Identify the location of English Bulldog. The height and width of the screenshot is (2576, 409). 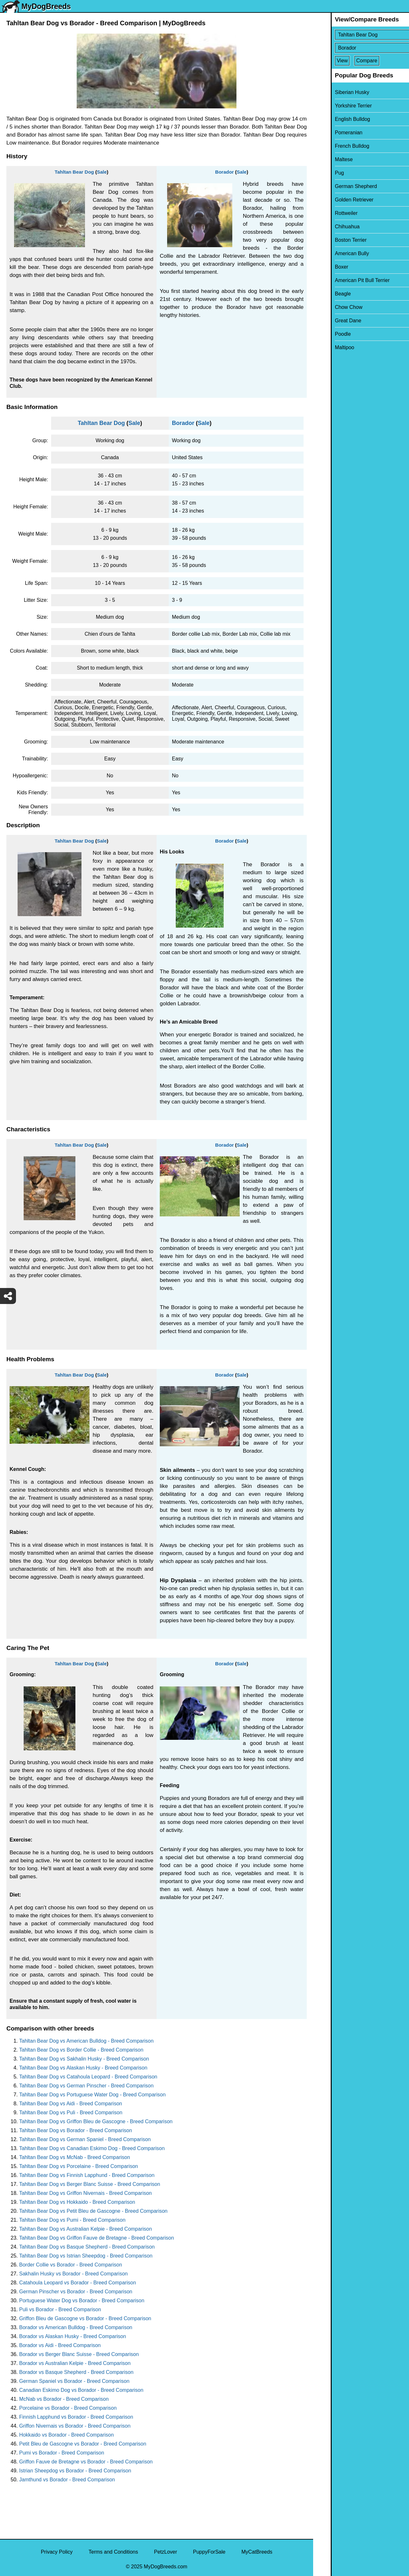
(334, 119).